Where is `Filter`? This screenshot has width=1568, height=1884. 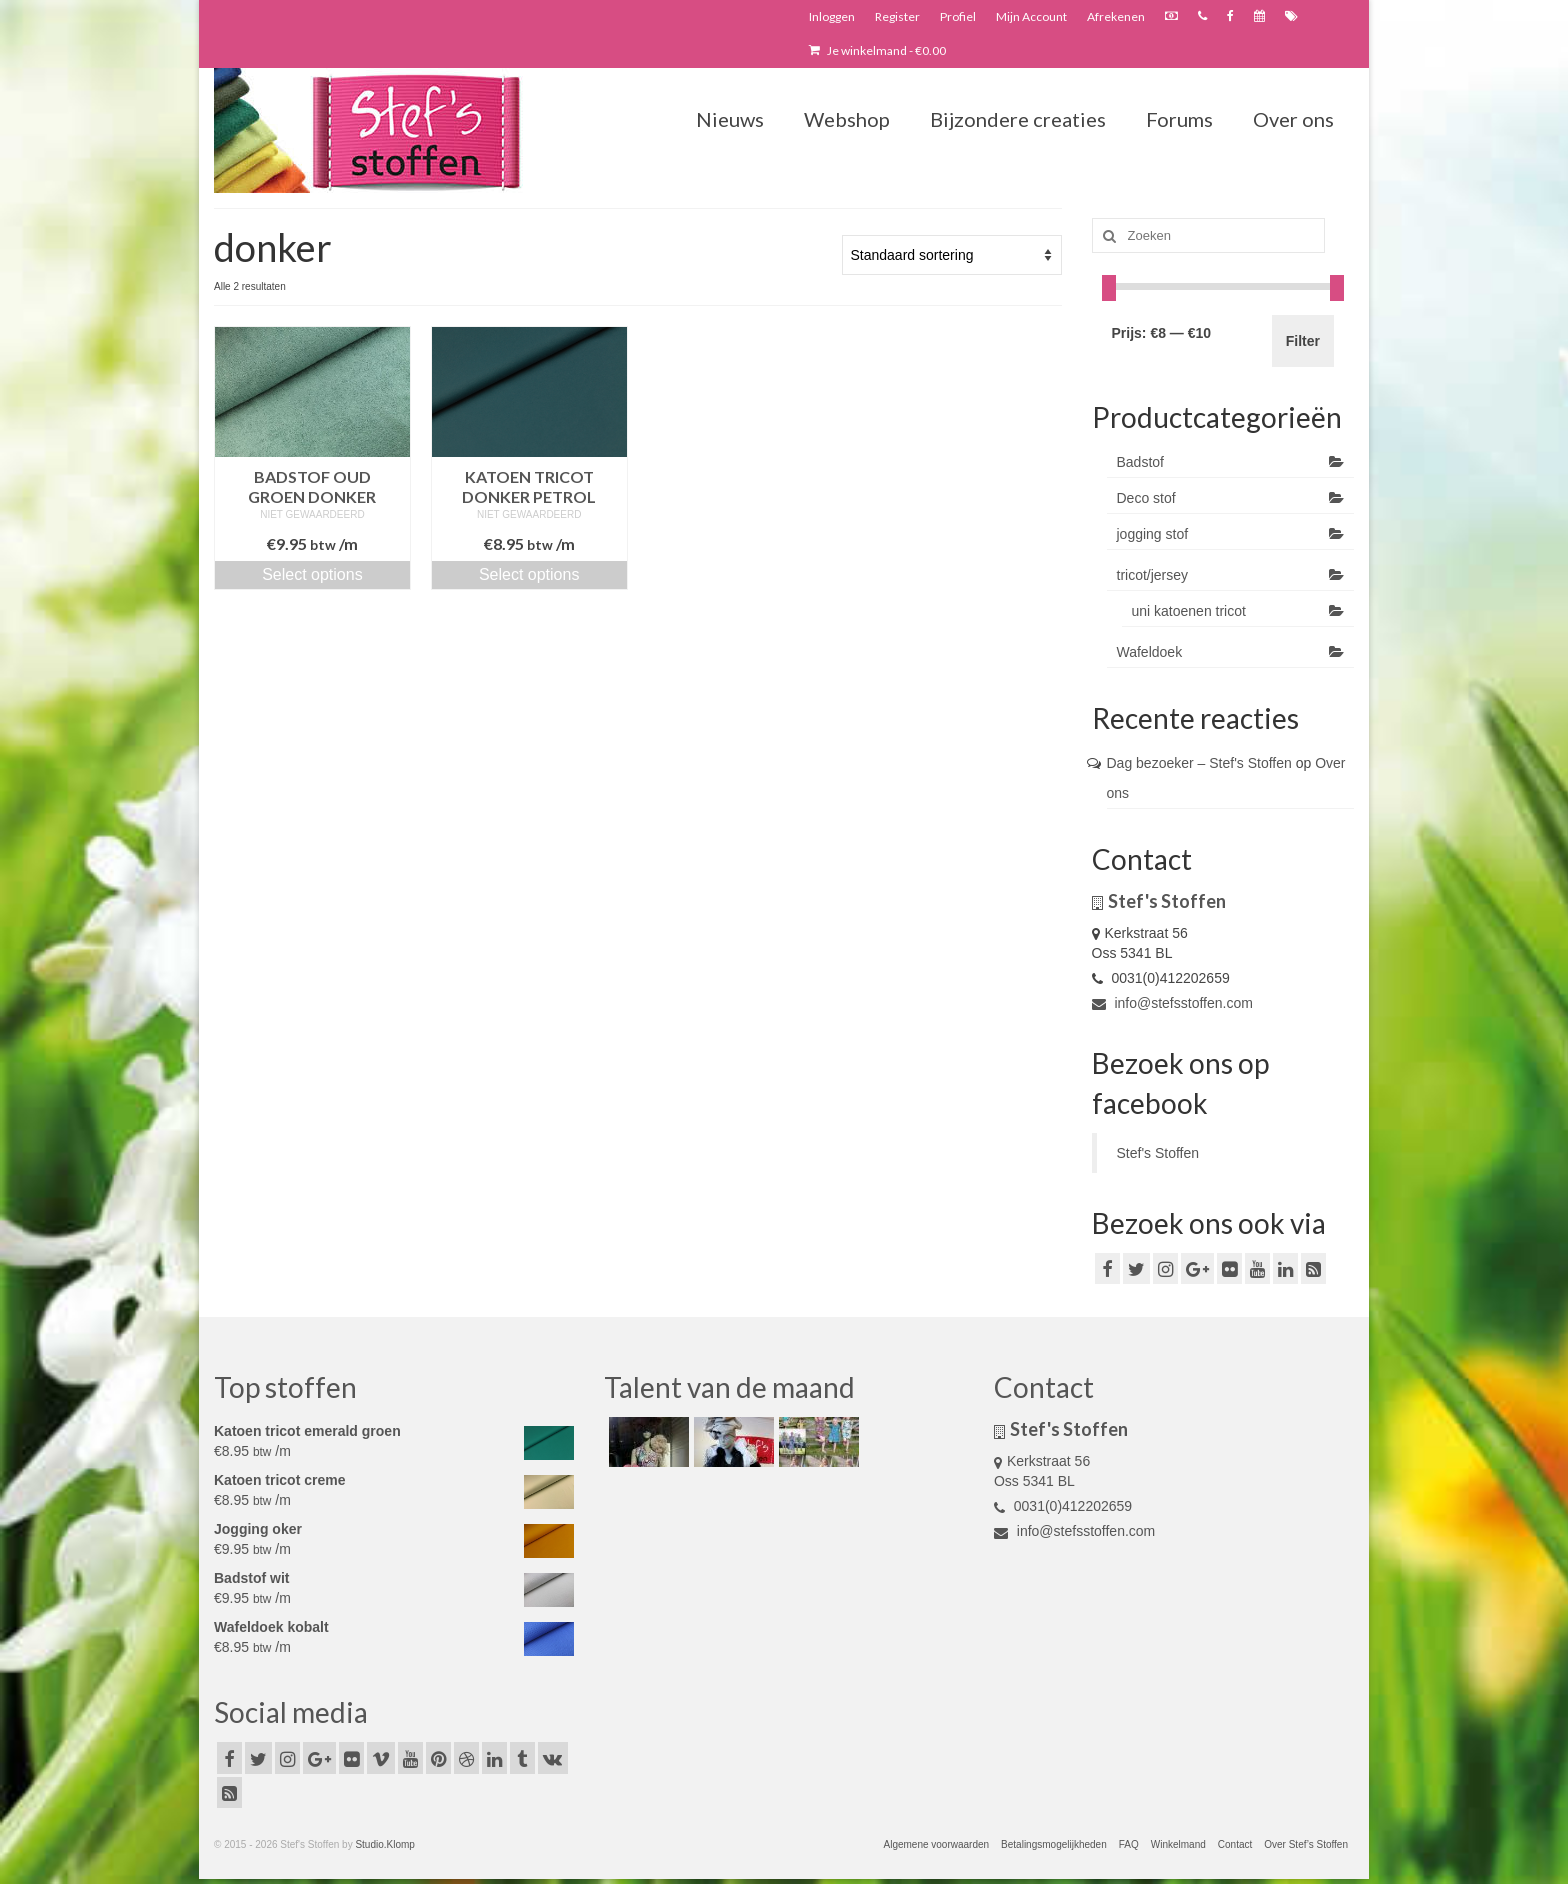
Filter is located at coordinates (1303, 341).